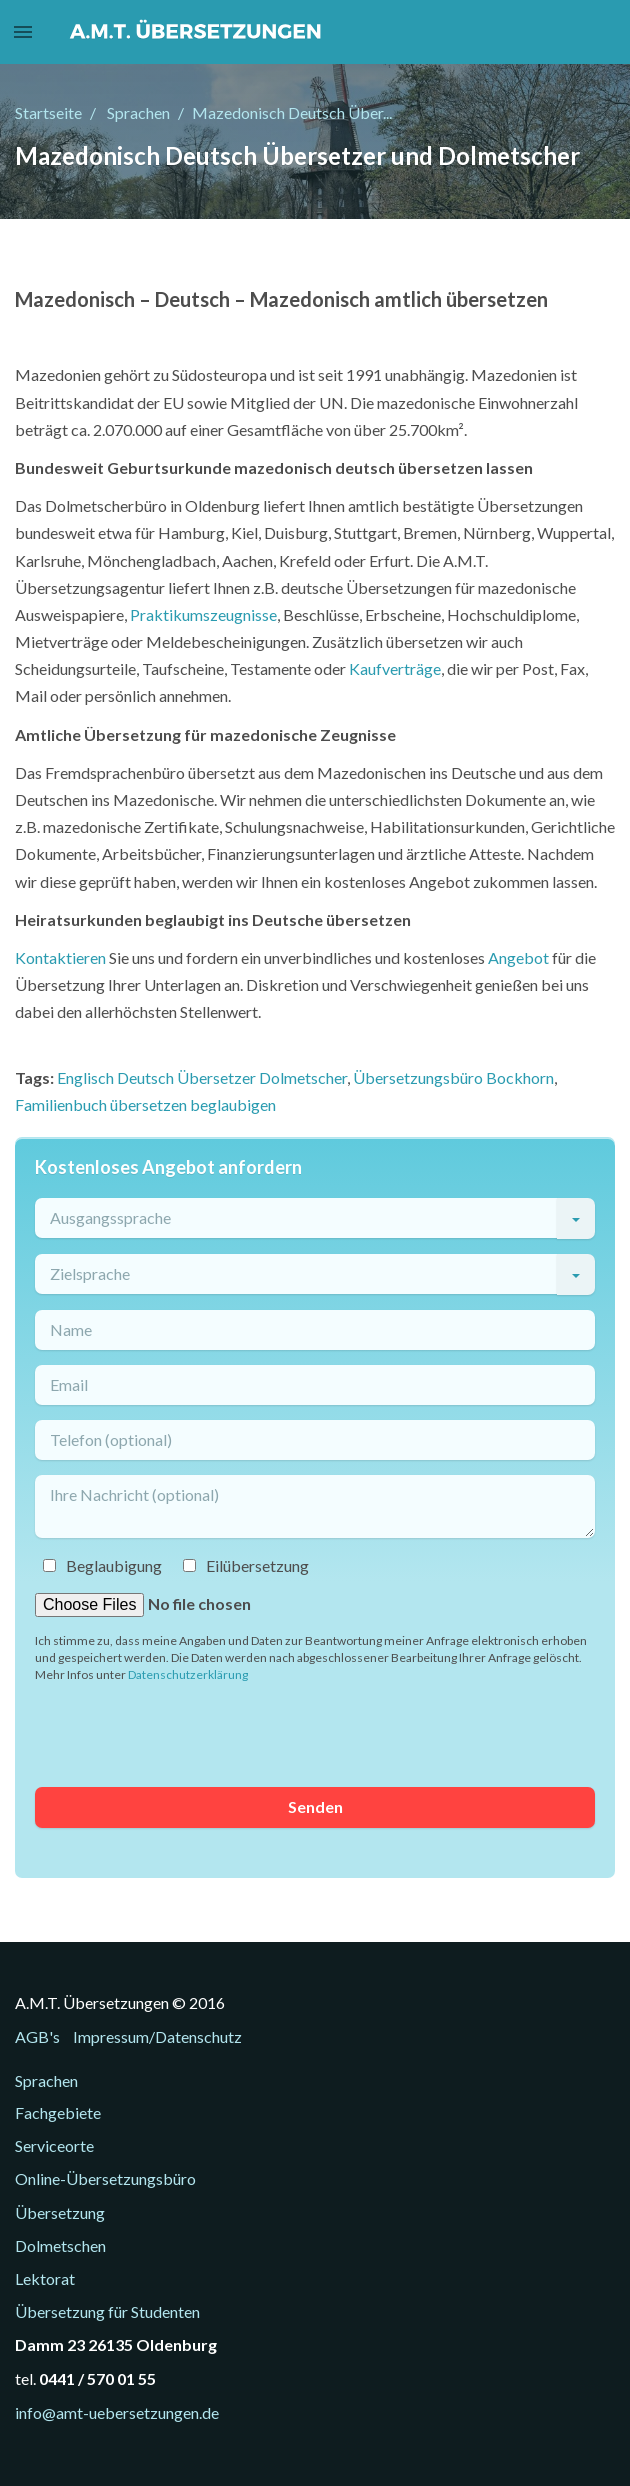 This screenshot has width=630, height=2486. I want to click on Datenschutzerklärung, so click(188, 1674).